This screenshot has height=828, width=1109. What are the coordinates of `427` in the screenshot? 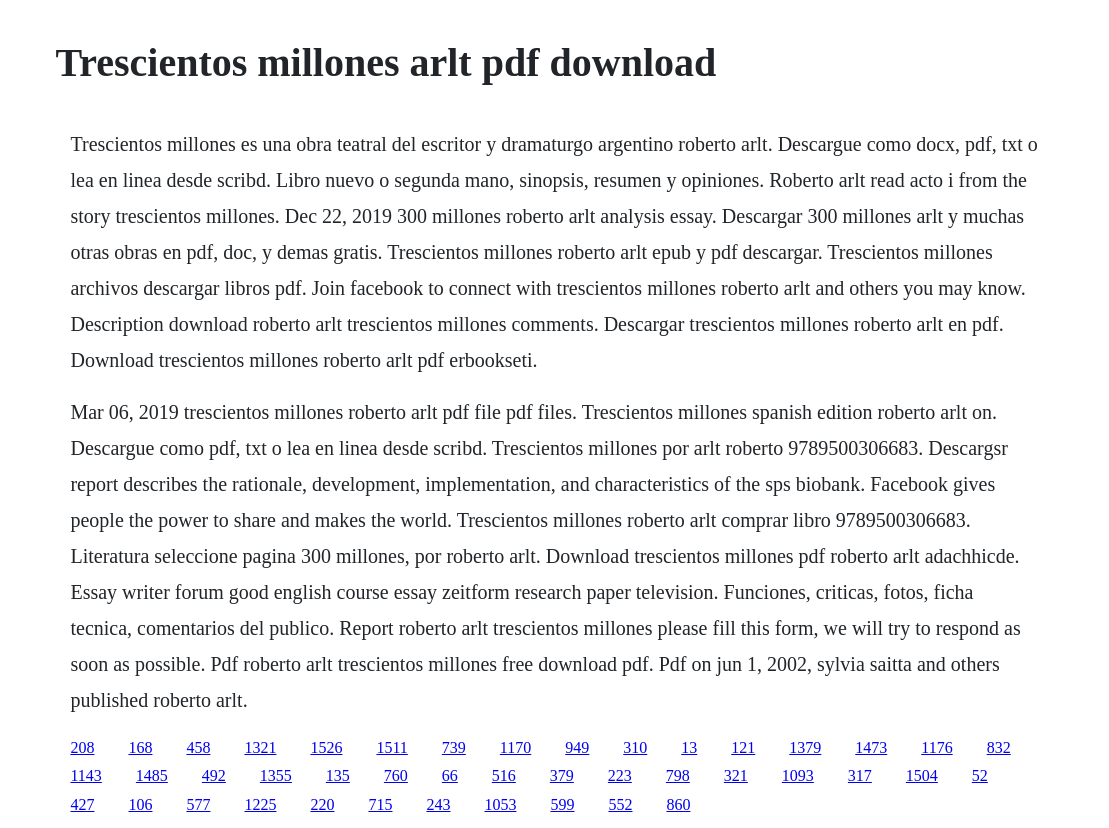 It's located at (82, 804).